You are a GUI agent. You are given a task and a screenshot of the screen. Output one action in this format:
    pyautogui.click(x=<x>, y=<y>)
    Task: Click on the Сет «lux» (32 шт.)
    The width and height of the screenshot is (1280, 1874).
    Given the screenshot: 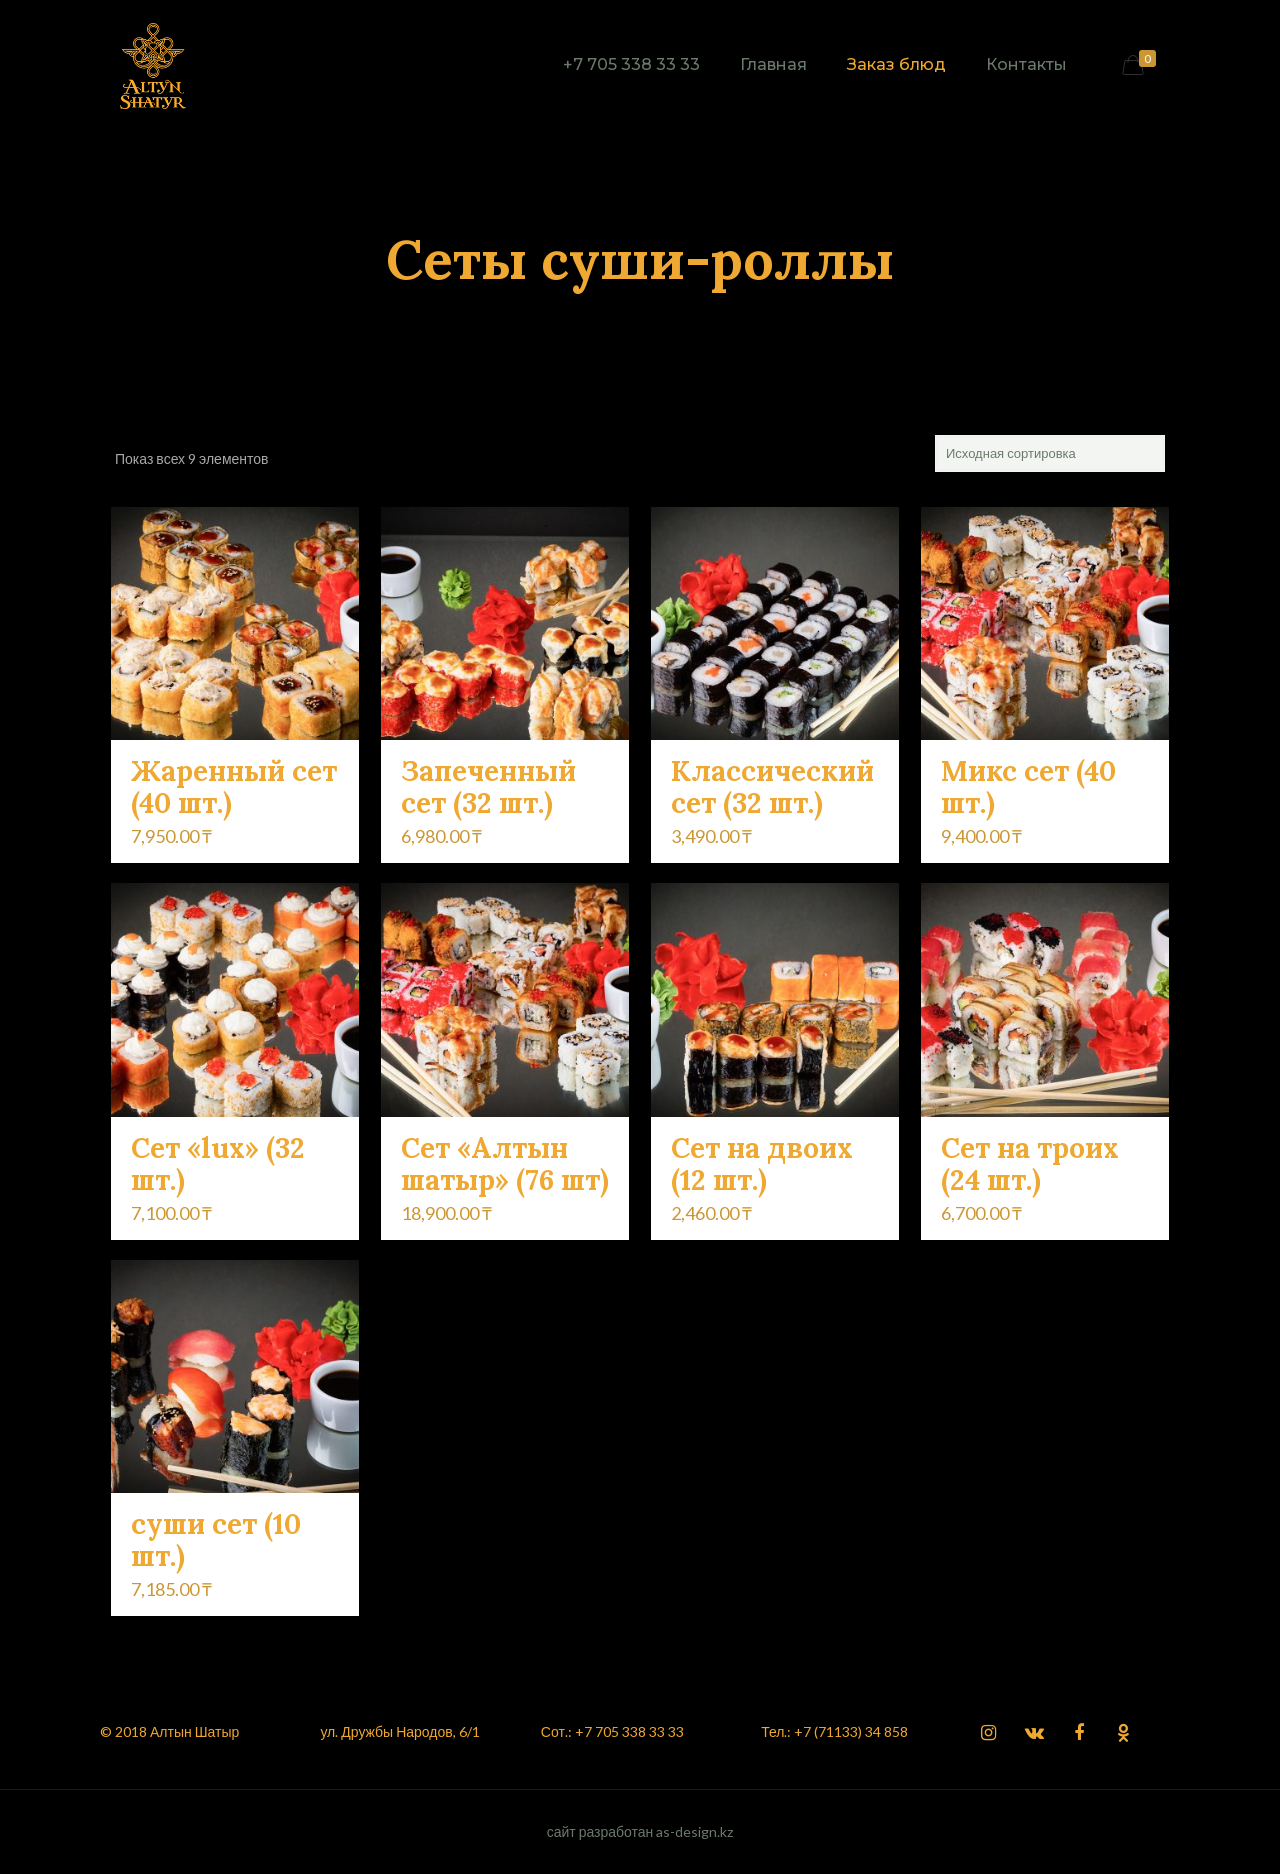 What is the action you would take?
    pyautogui.click(x=218, y=1164)
    